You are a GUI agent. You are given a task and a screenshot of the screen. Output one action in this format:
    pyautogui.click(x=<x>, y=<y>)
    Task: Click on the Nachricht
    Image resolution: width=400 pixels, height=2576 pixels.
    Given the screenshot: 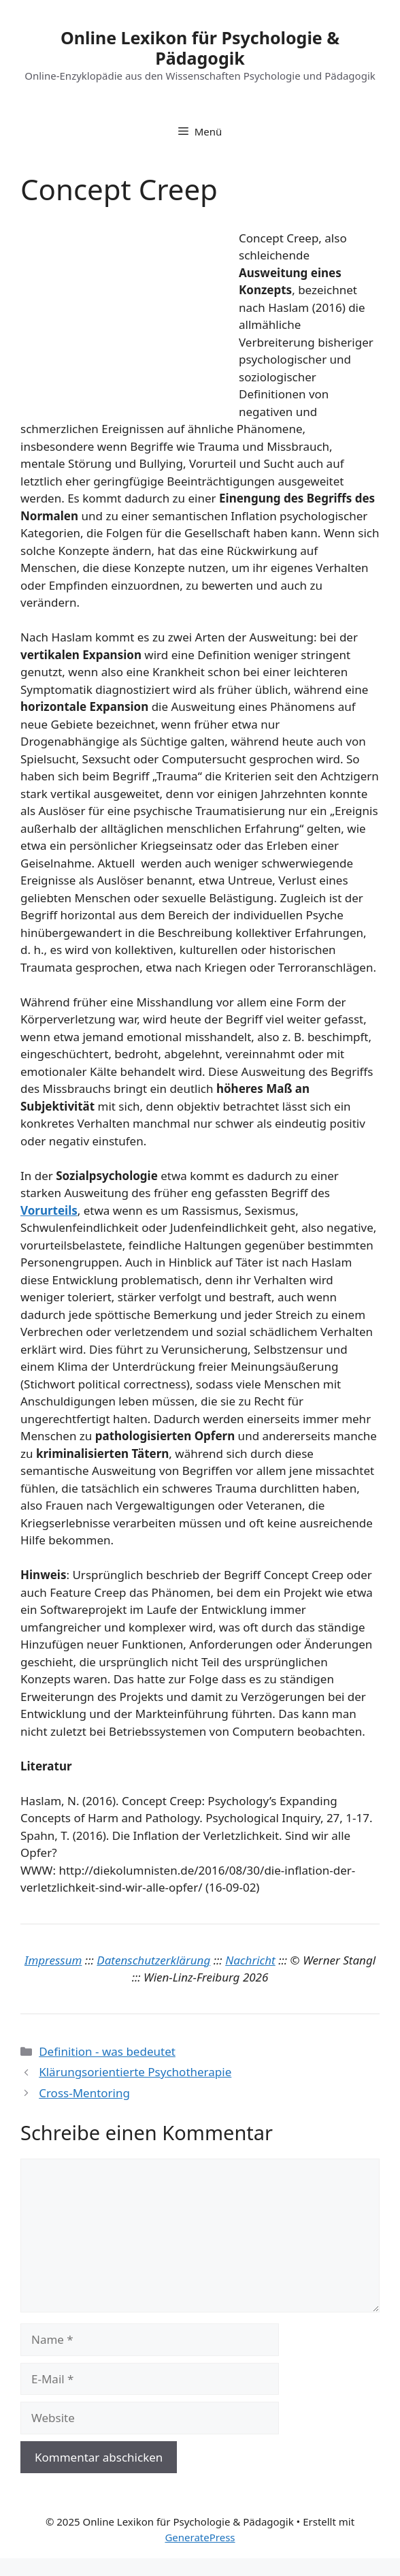 What is the action you would take?
    pyautogui.click(x=250, y=1960)
    